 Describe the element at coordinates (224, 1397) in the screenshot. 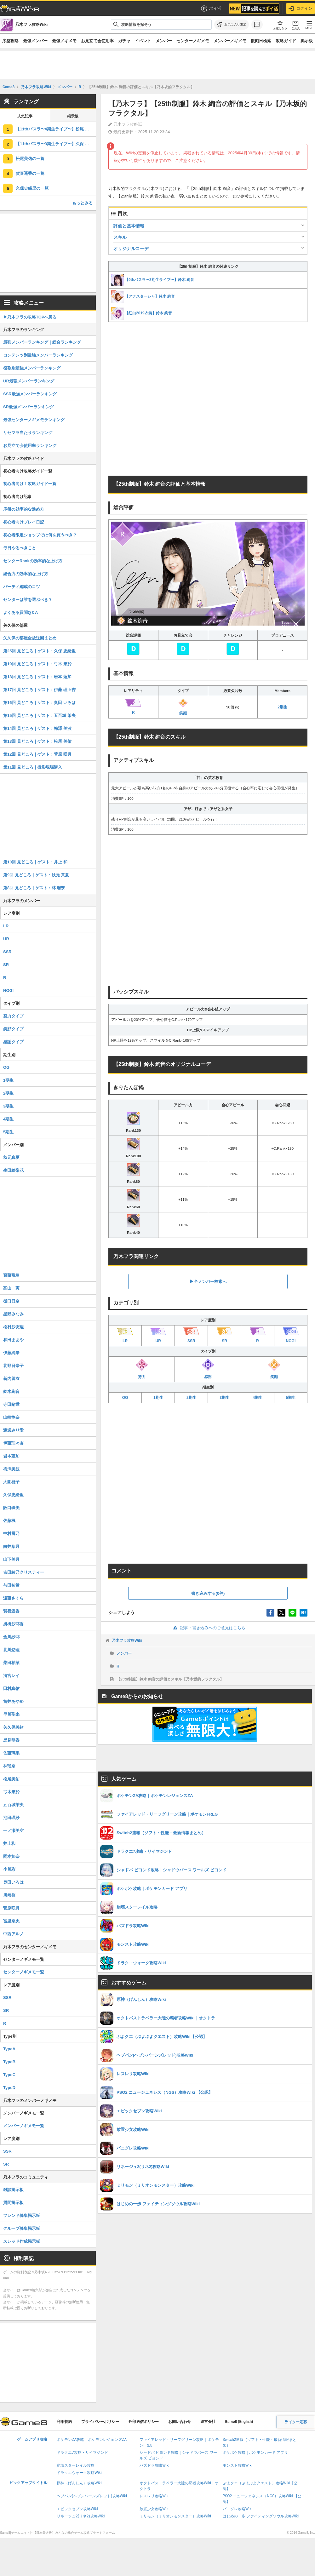

I see `3期生` at that location.